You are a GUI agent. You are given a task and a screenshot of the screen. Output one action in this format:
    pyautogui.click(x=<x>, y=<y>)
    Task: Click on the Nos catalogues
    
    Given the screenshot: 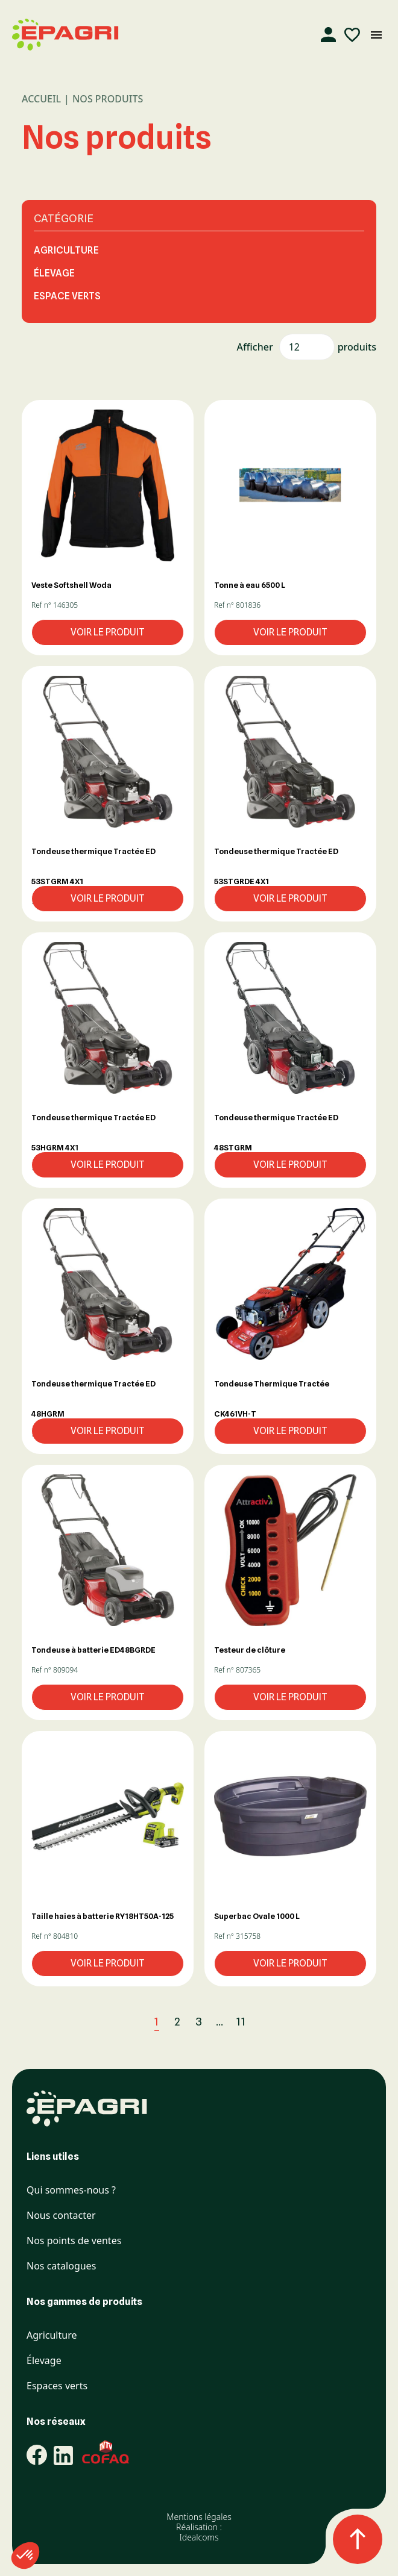 What is the action you would take?
    pyautogui.click(x=61, y=2266)
    